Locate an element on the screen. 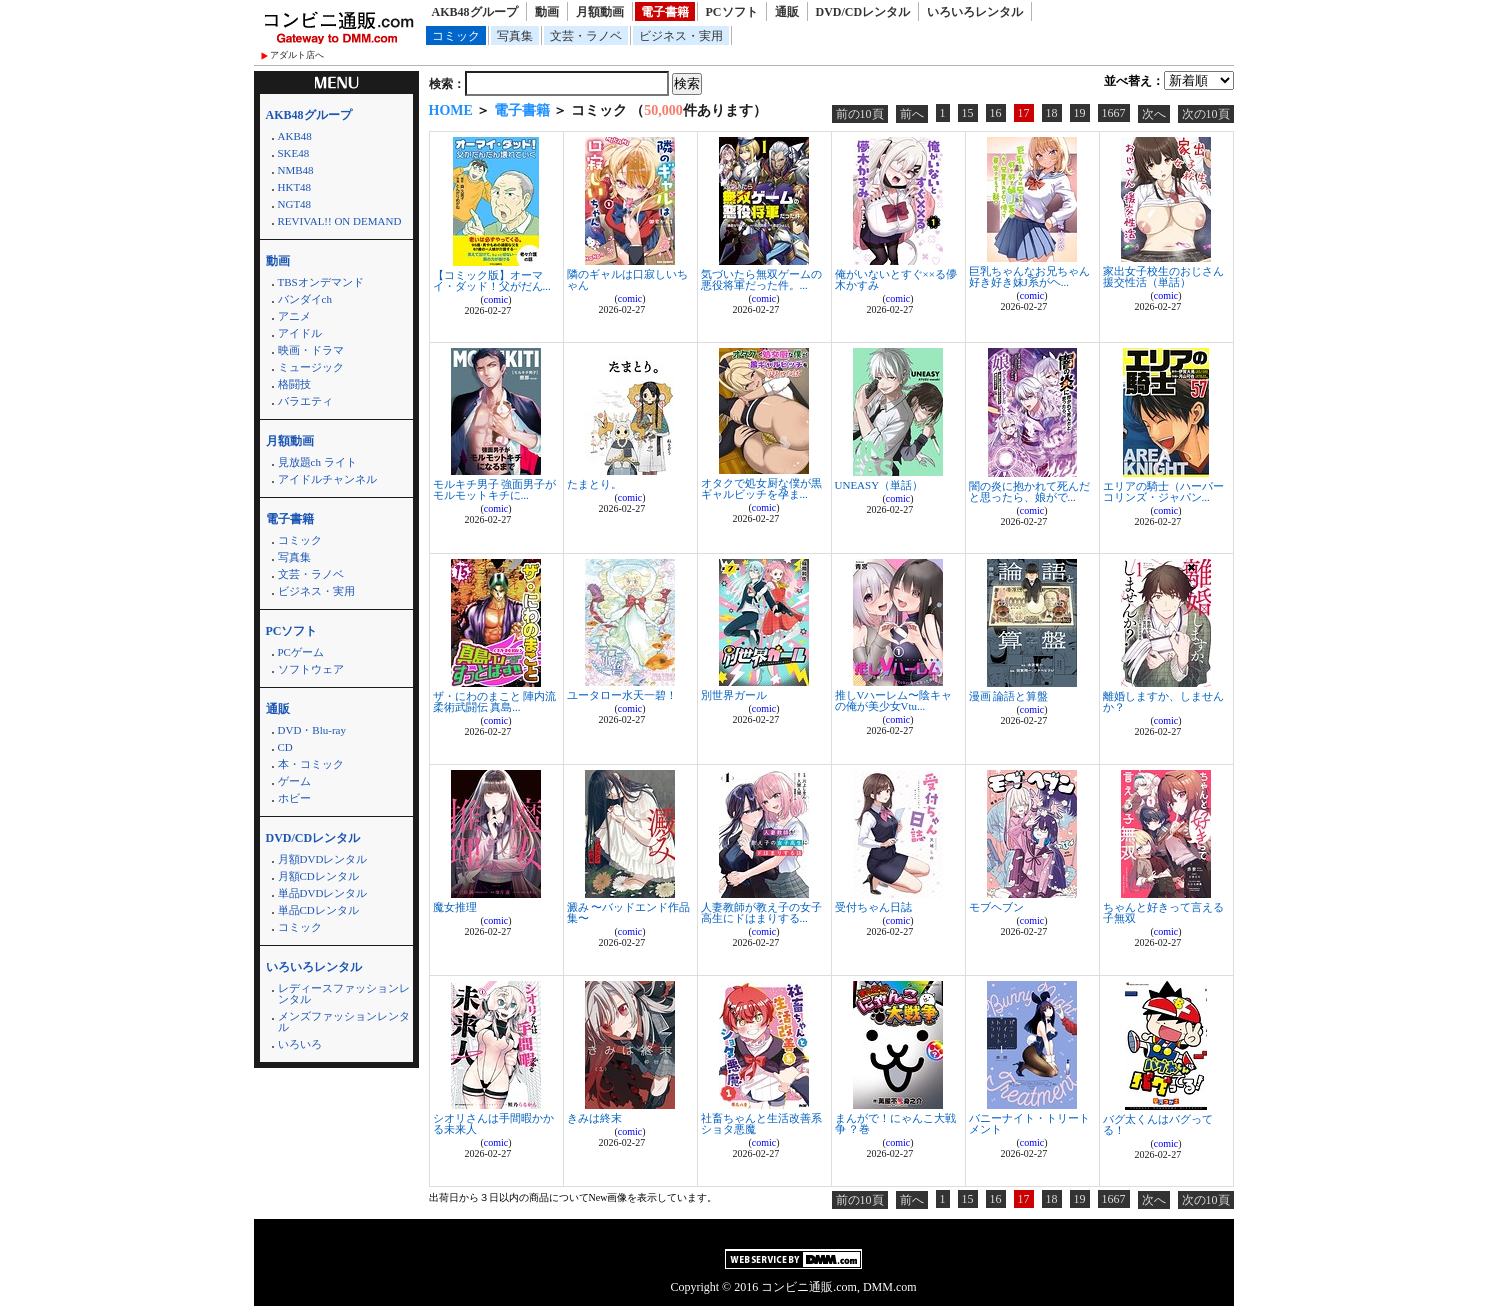 The height and width of the screenshot is (1306, 1487). ミュージック is located at coordinates (311, 367).